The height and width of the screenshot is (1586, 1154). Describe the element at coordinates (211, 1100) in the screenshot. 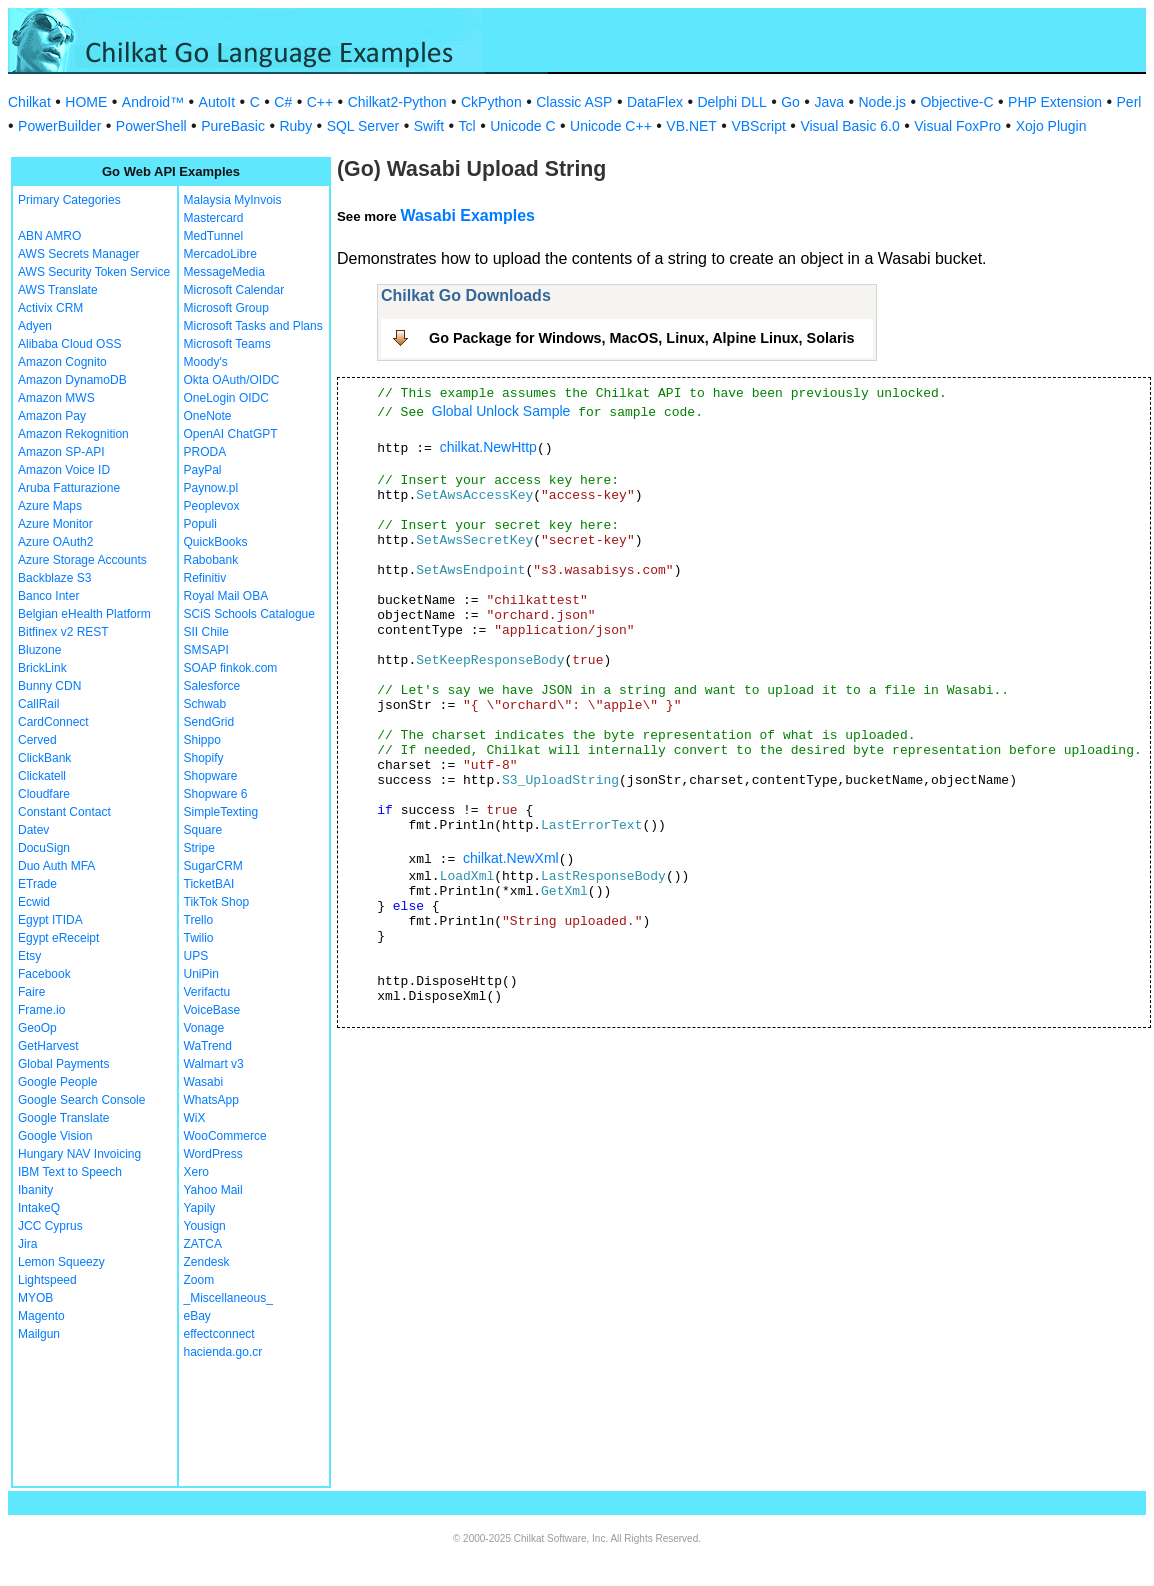

I see `WhatsApp` at that location.